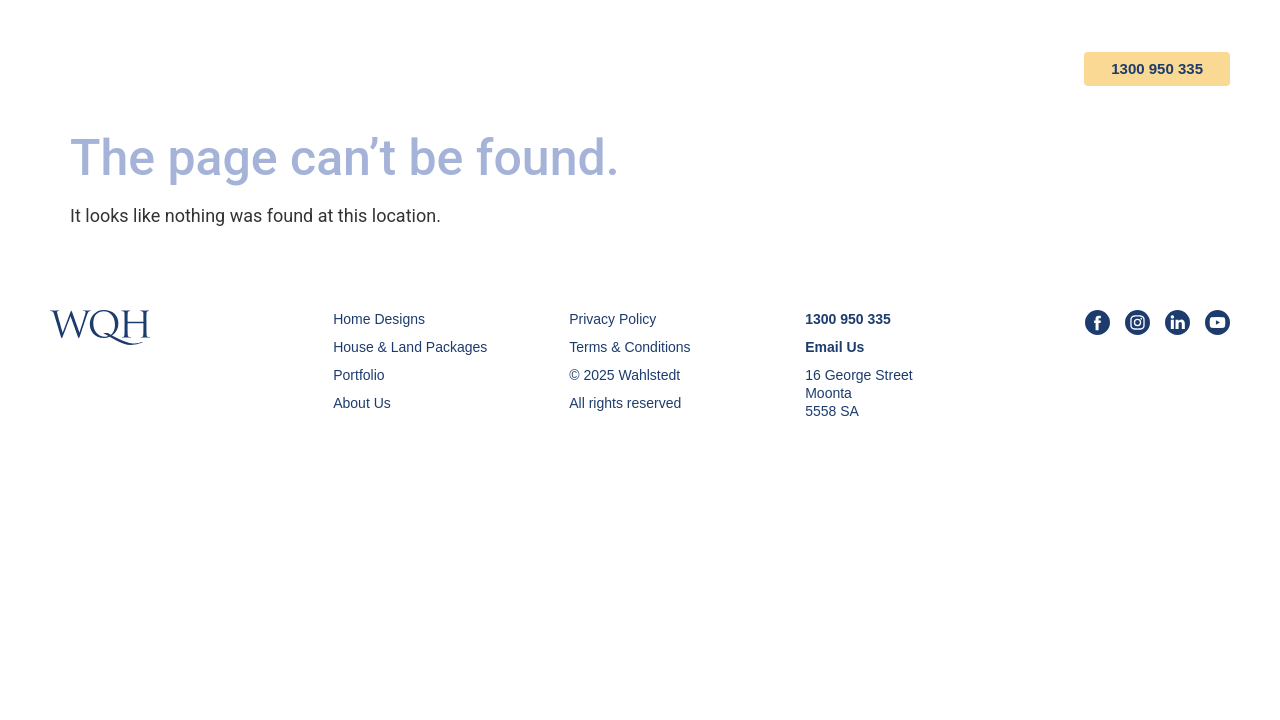 This screenshot has width=1280, height=720. What do you see at coordinates (748, 68) in the screenshot?
I see `Portfolio` at bounding box center [748, 68].